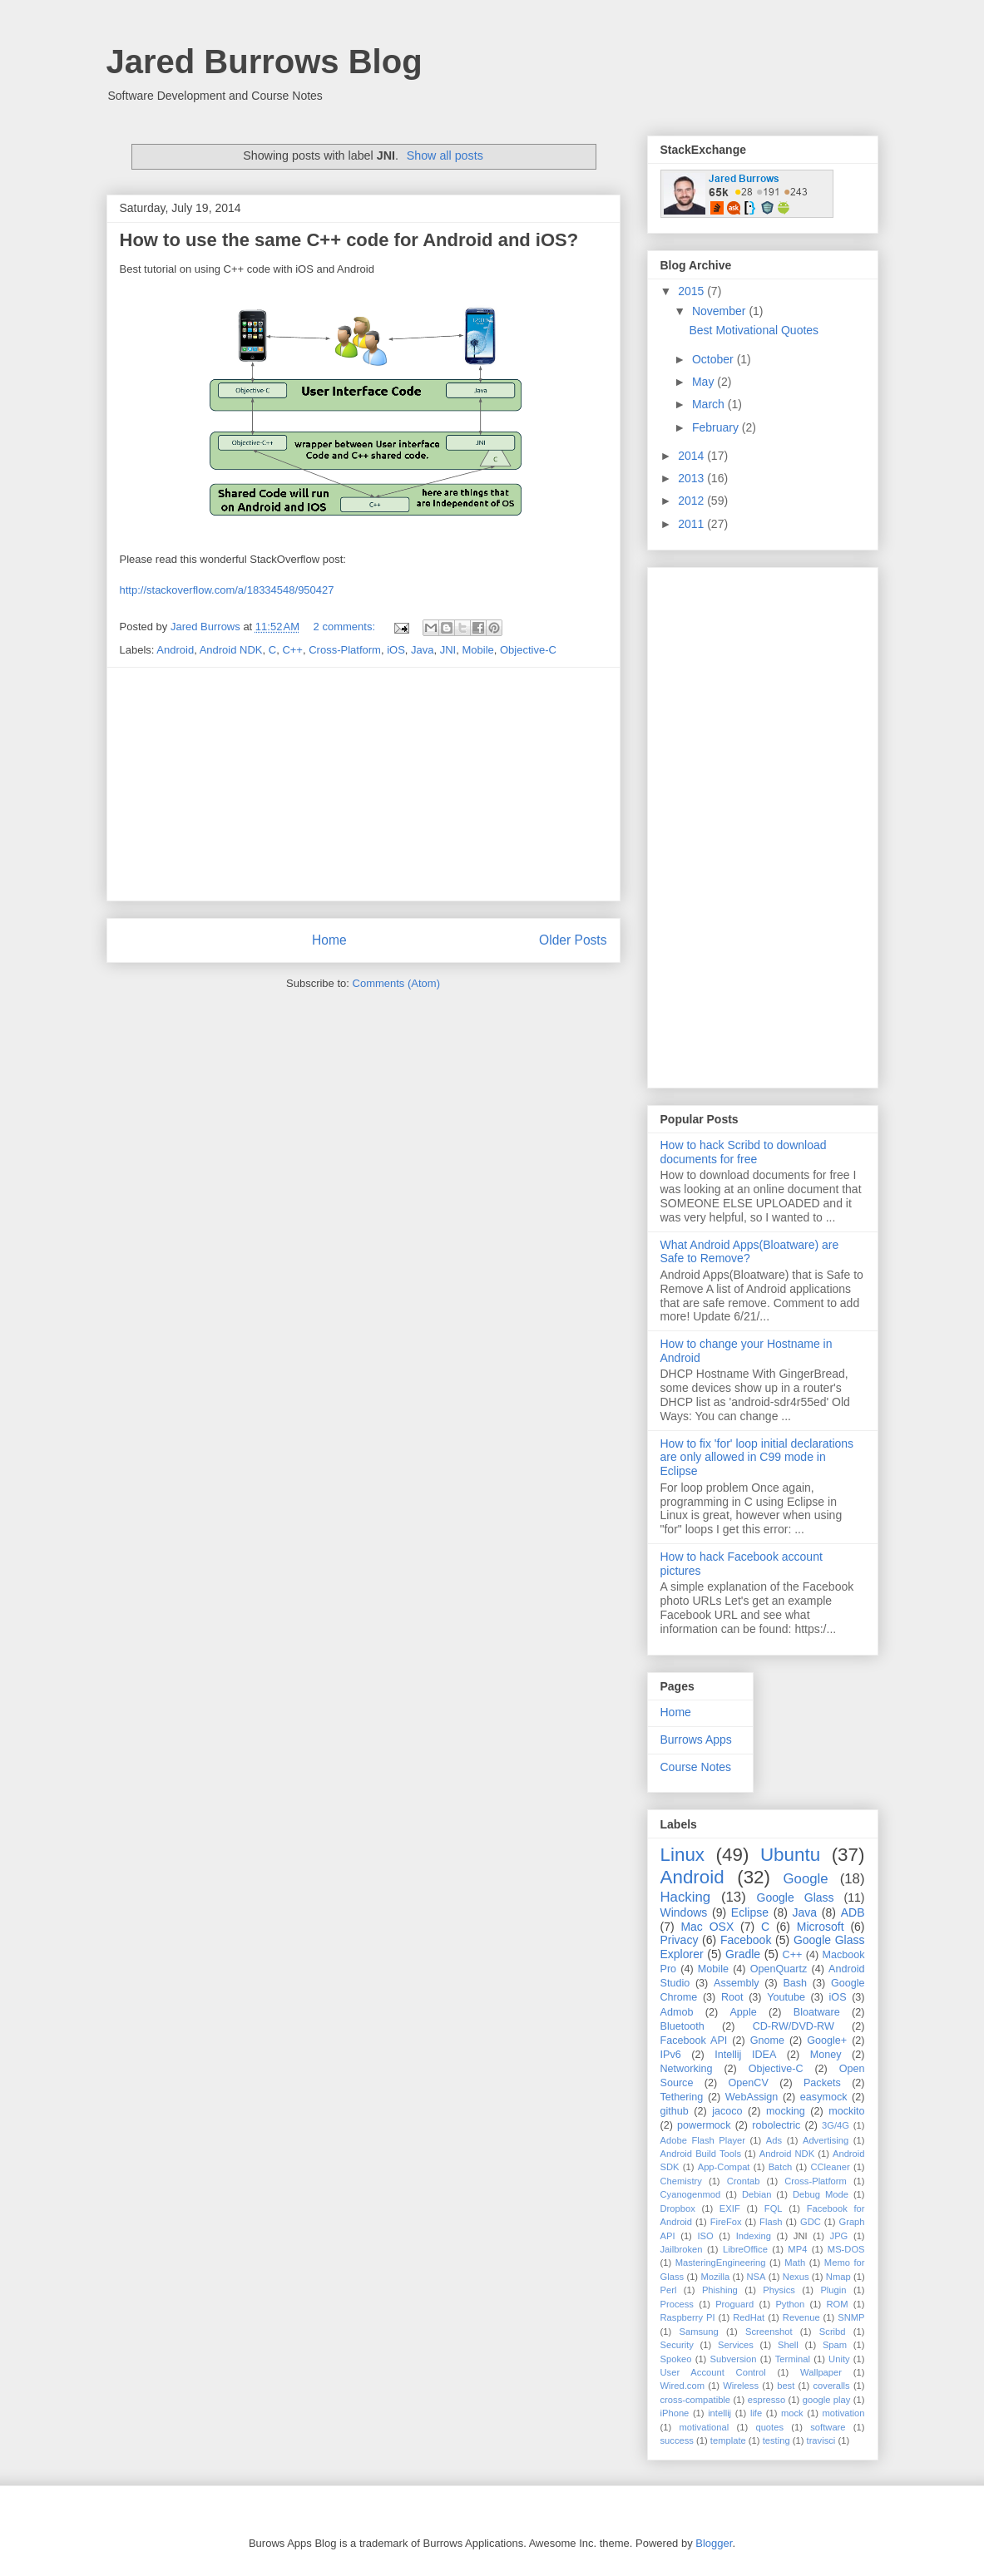 The image size is (984, 2576). Describe the element at coordinates (835, 2345) in the screenshot. I see `Spam` at that location.